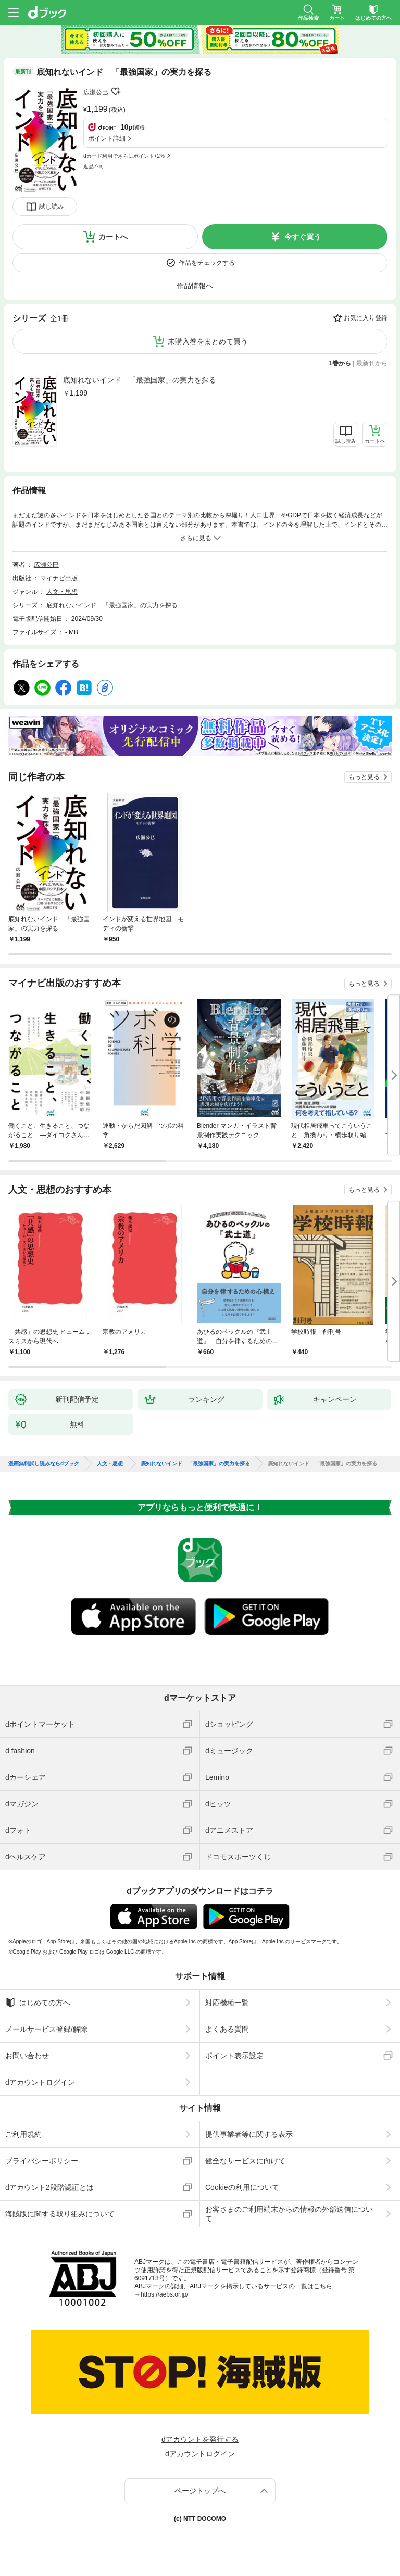 This screenshot has height=2576, width=400. What do you see at coordinates (40, 2082) in the screenshot?
I see `dアカウントログイン` at bounding box center [40, 2082].